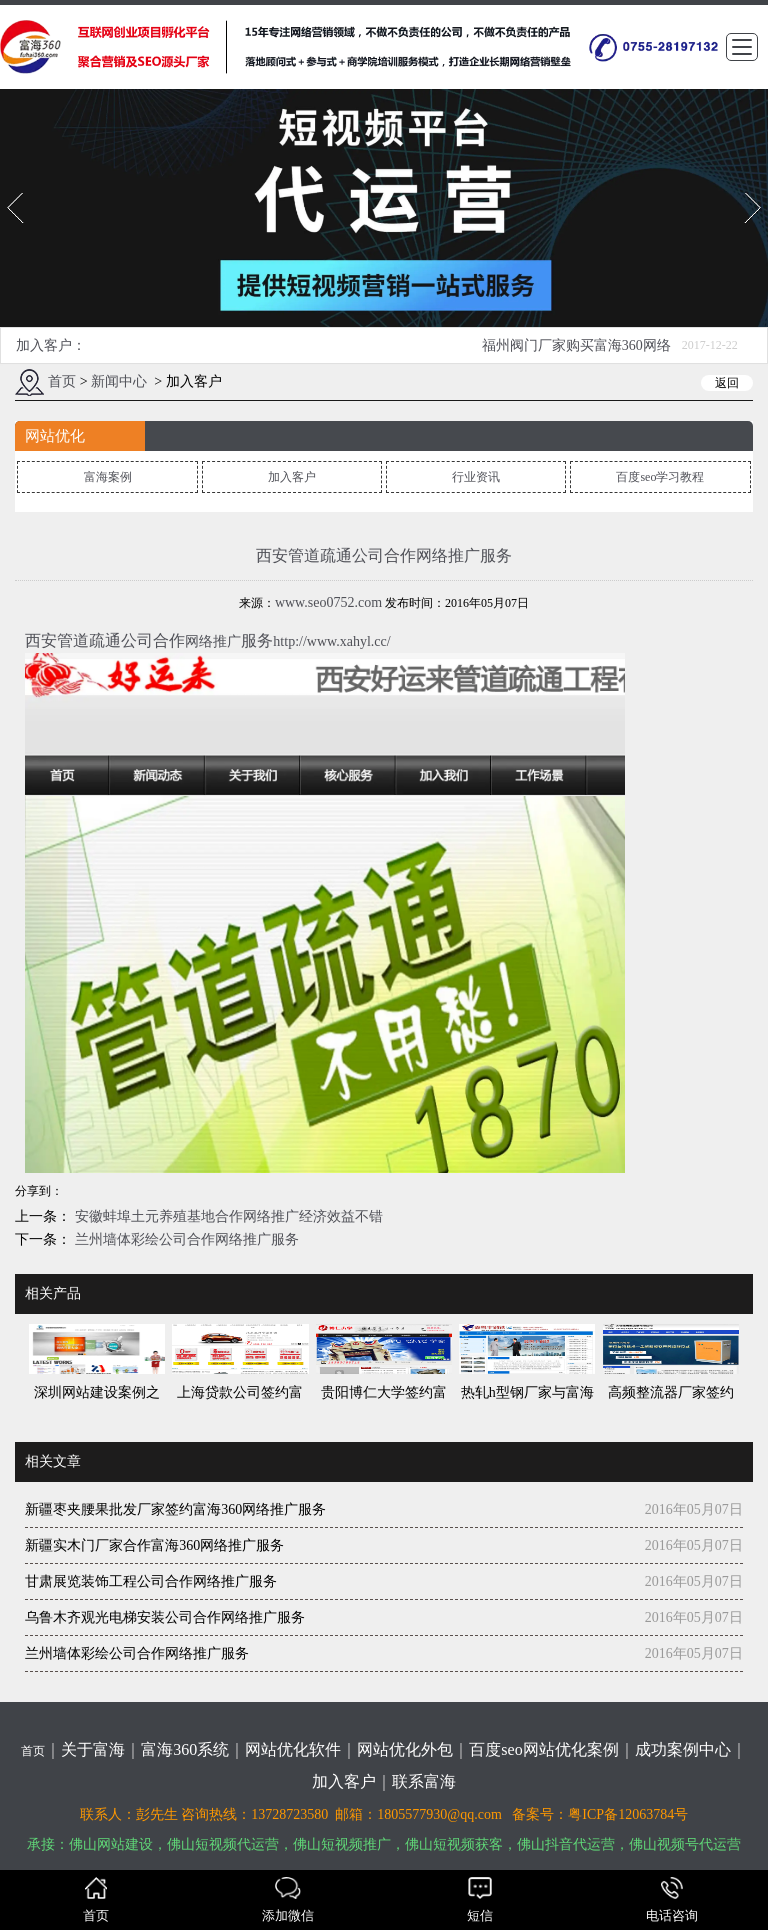  What do you see at coordinates (185, 1240) in the screenshot?
I see `兰州墙体彩绘公司合作网络推广服务` at bounding box center [185, 1240].